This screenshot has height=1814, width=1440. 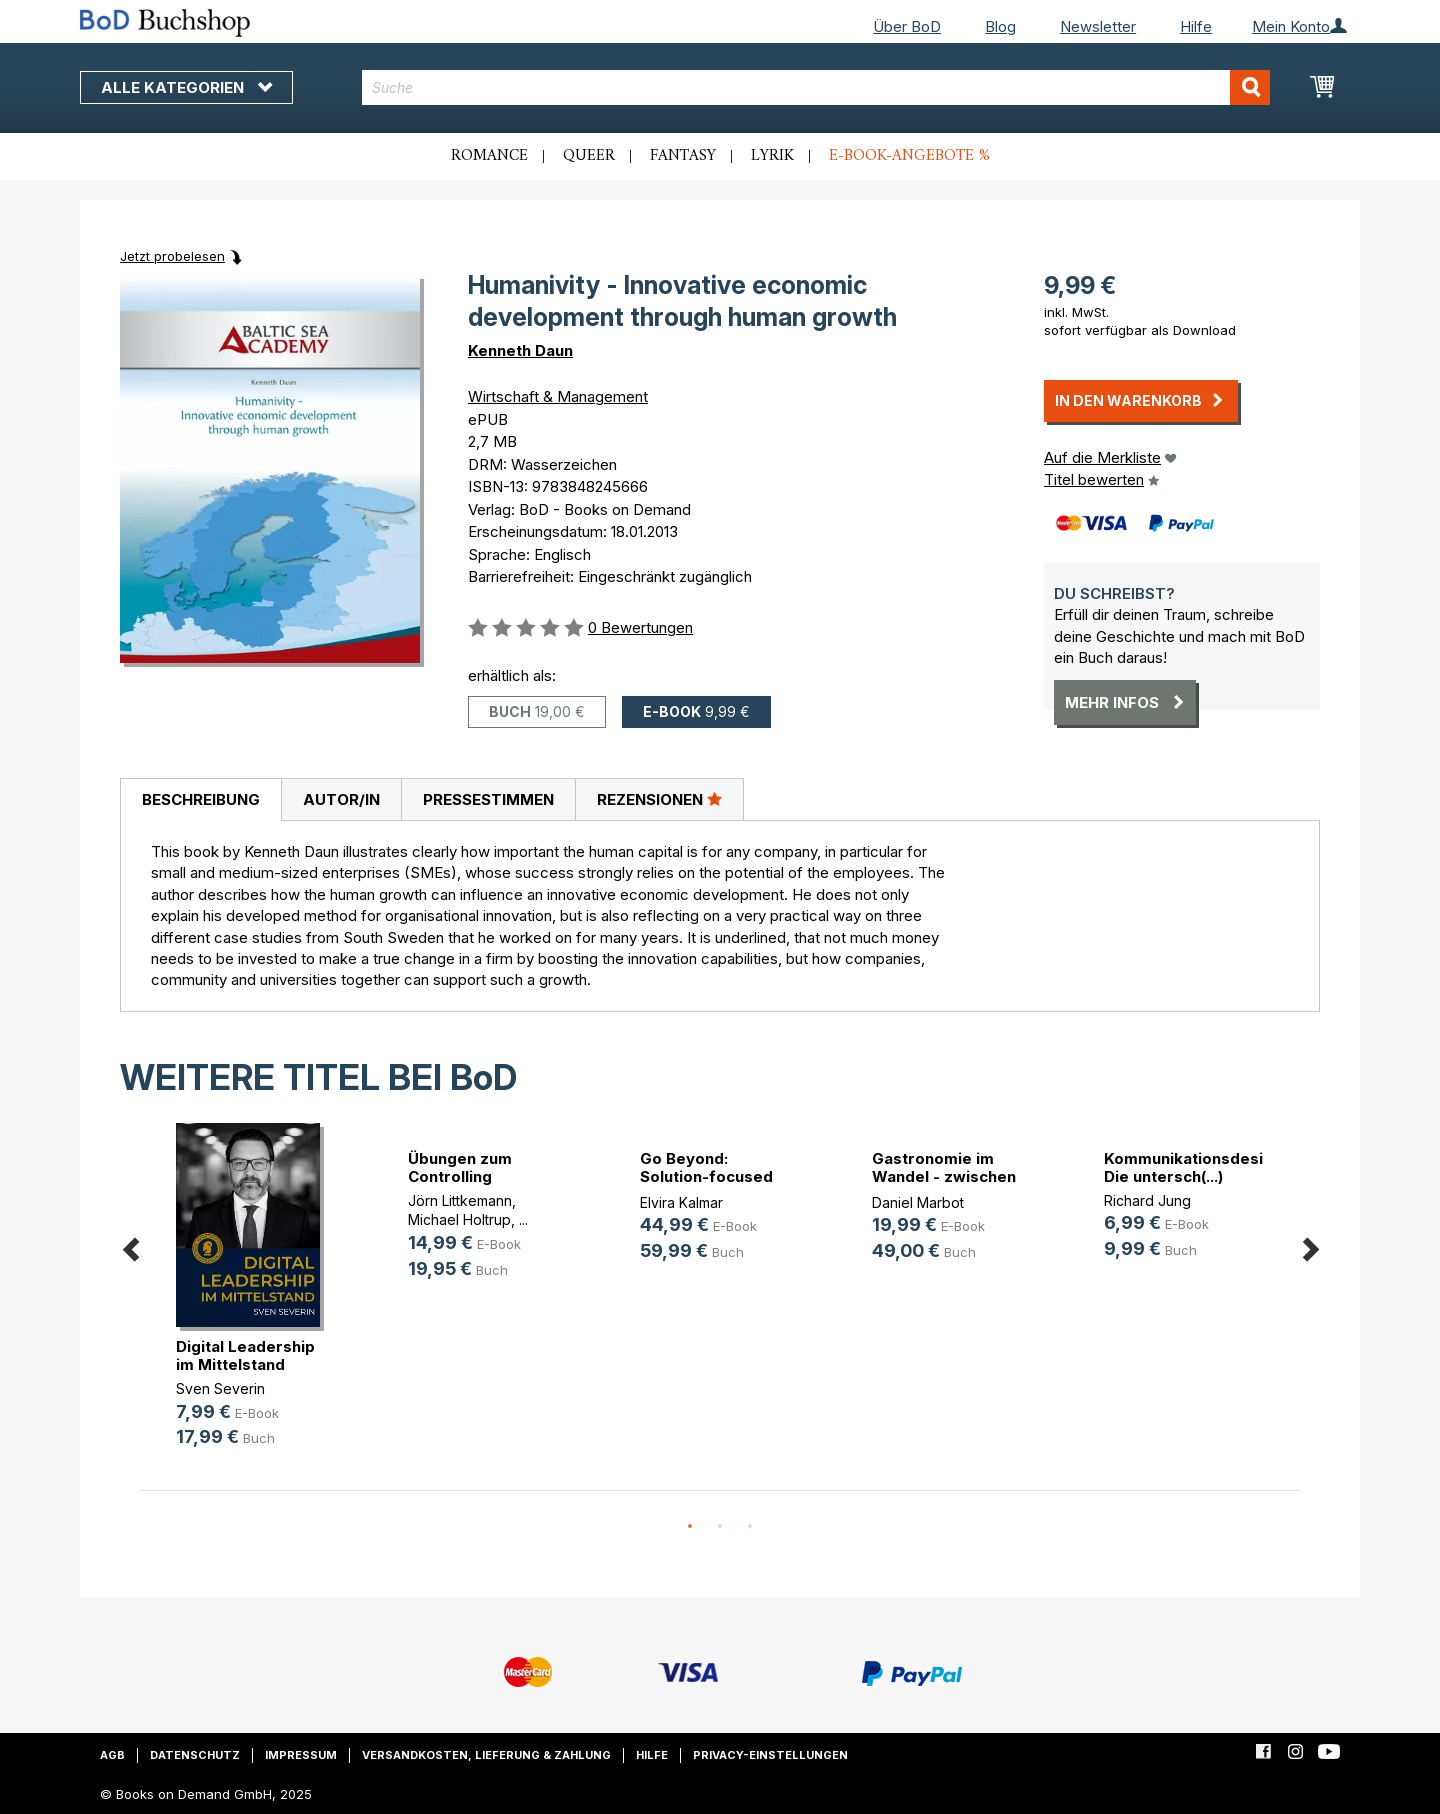 I want to click on Jetzt probelesen, so click(x=172, y=256).